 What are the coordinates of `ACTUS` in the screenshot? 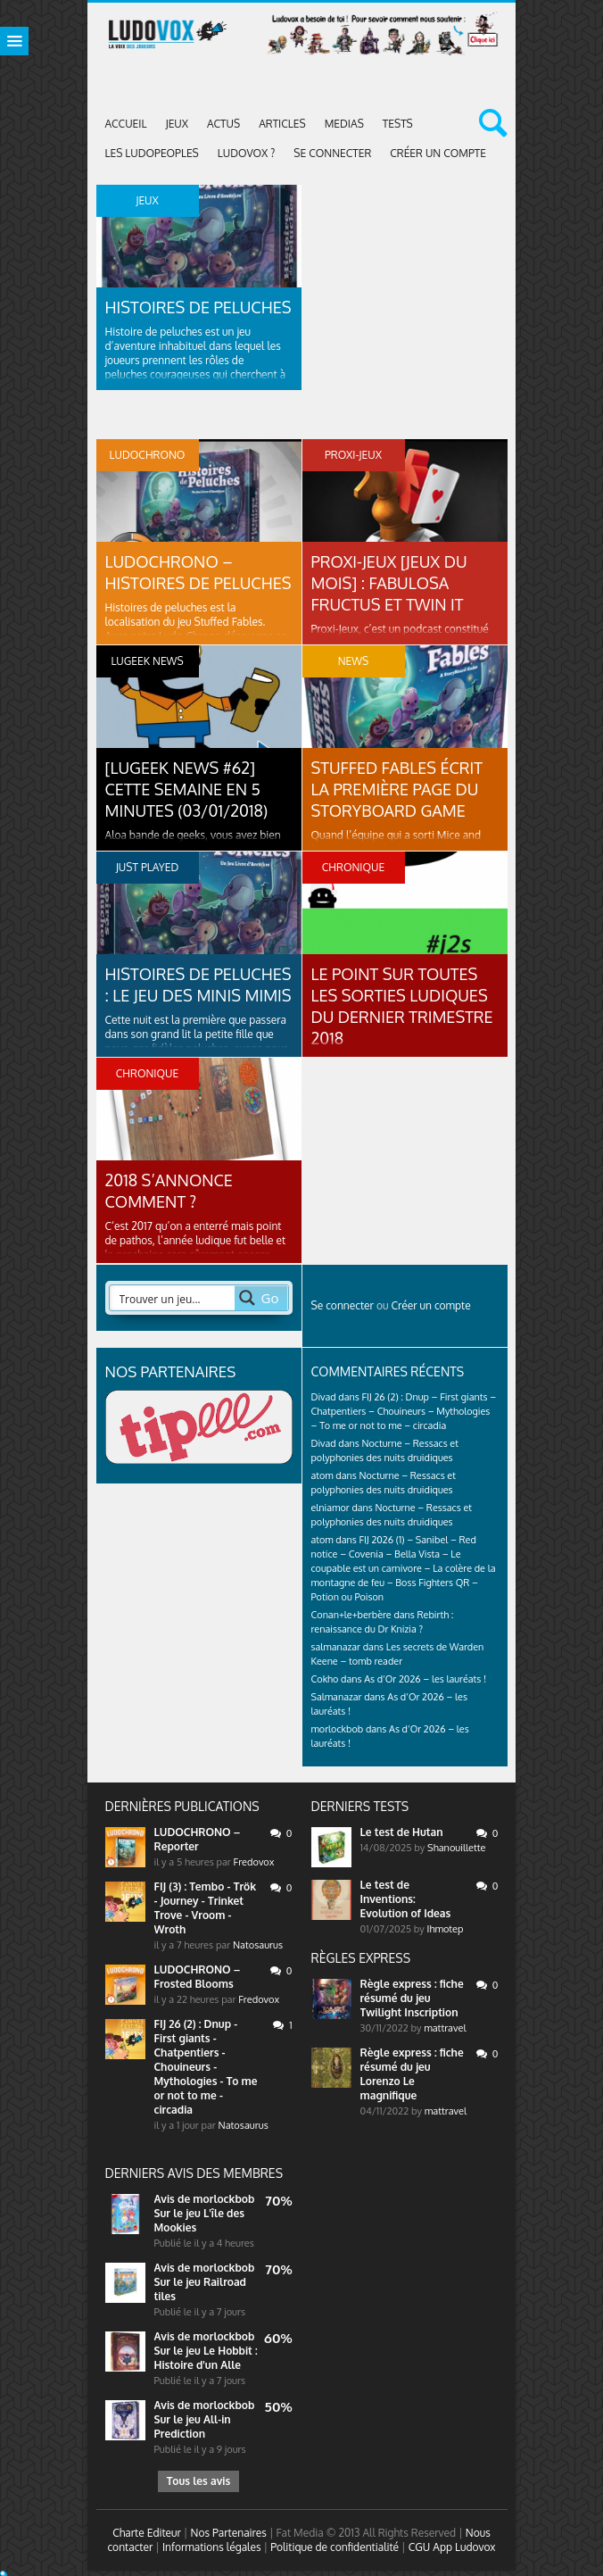 It's located at (223, 123).